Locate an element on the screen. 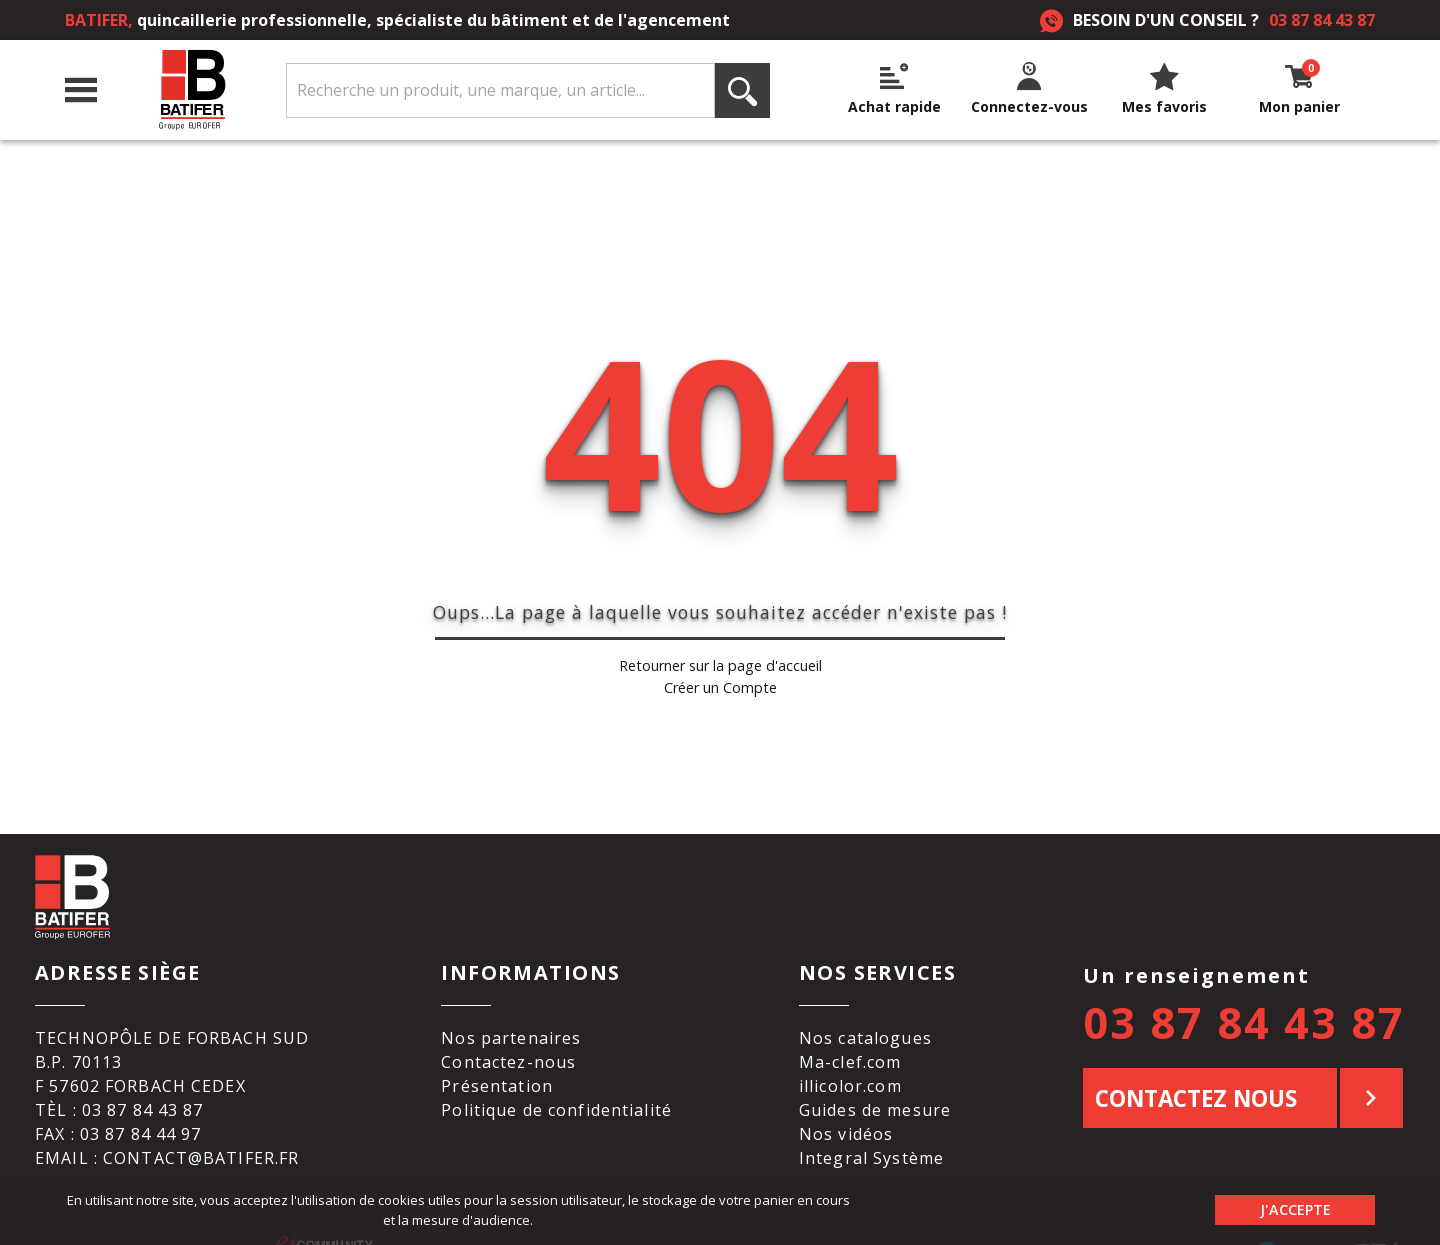  Nos vidéos is located at coordinates (846, 1105).